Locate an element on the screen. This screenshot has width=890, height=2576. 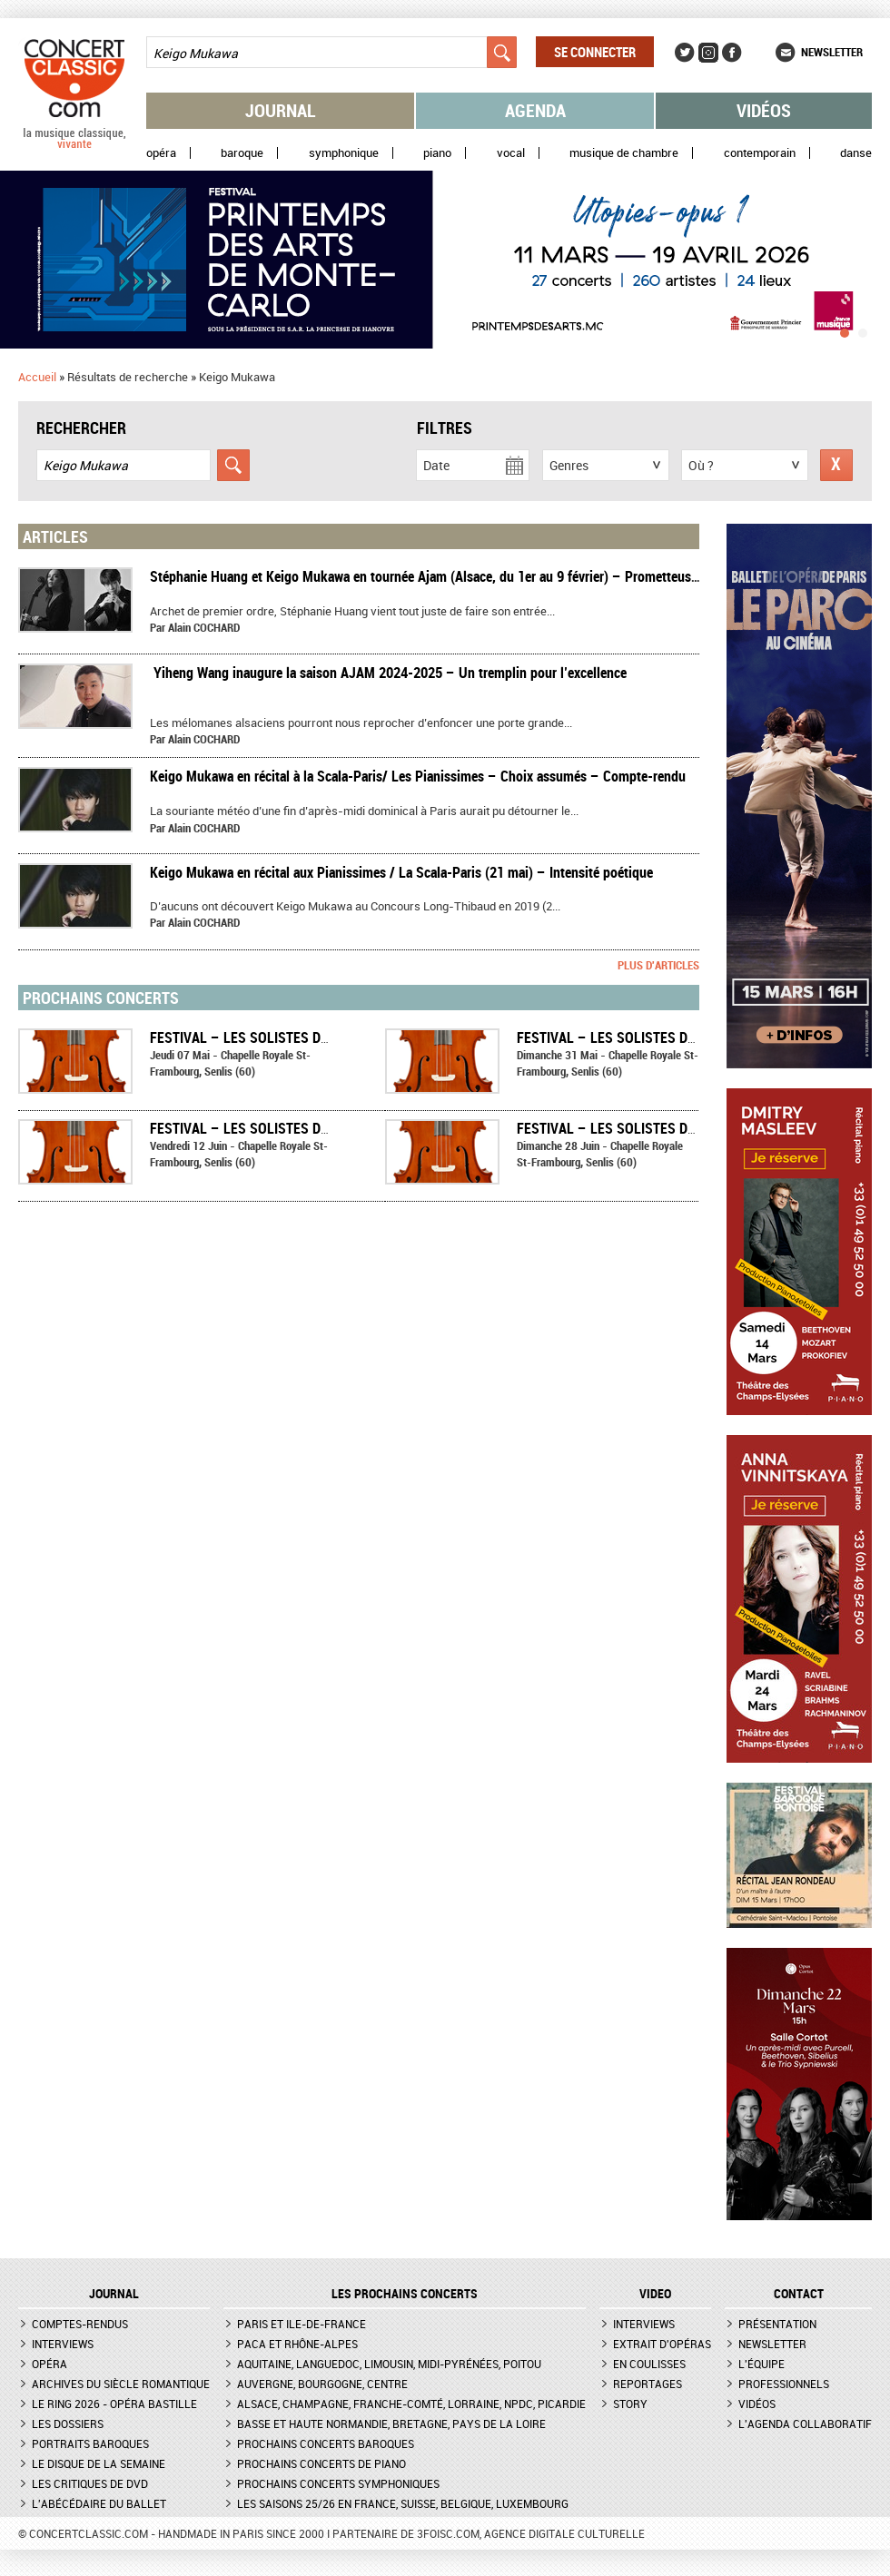
Aquitaine, Languedoc, Limousin, Midi-Pyrénées, Poitou is located at coordinates (389, 2363).